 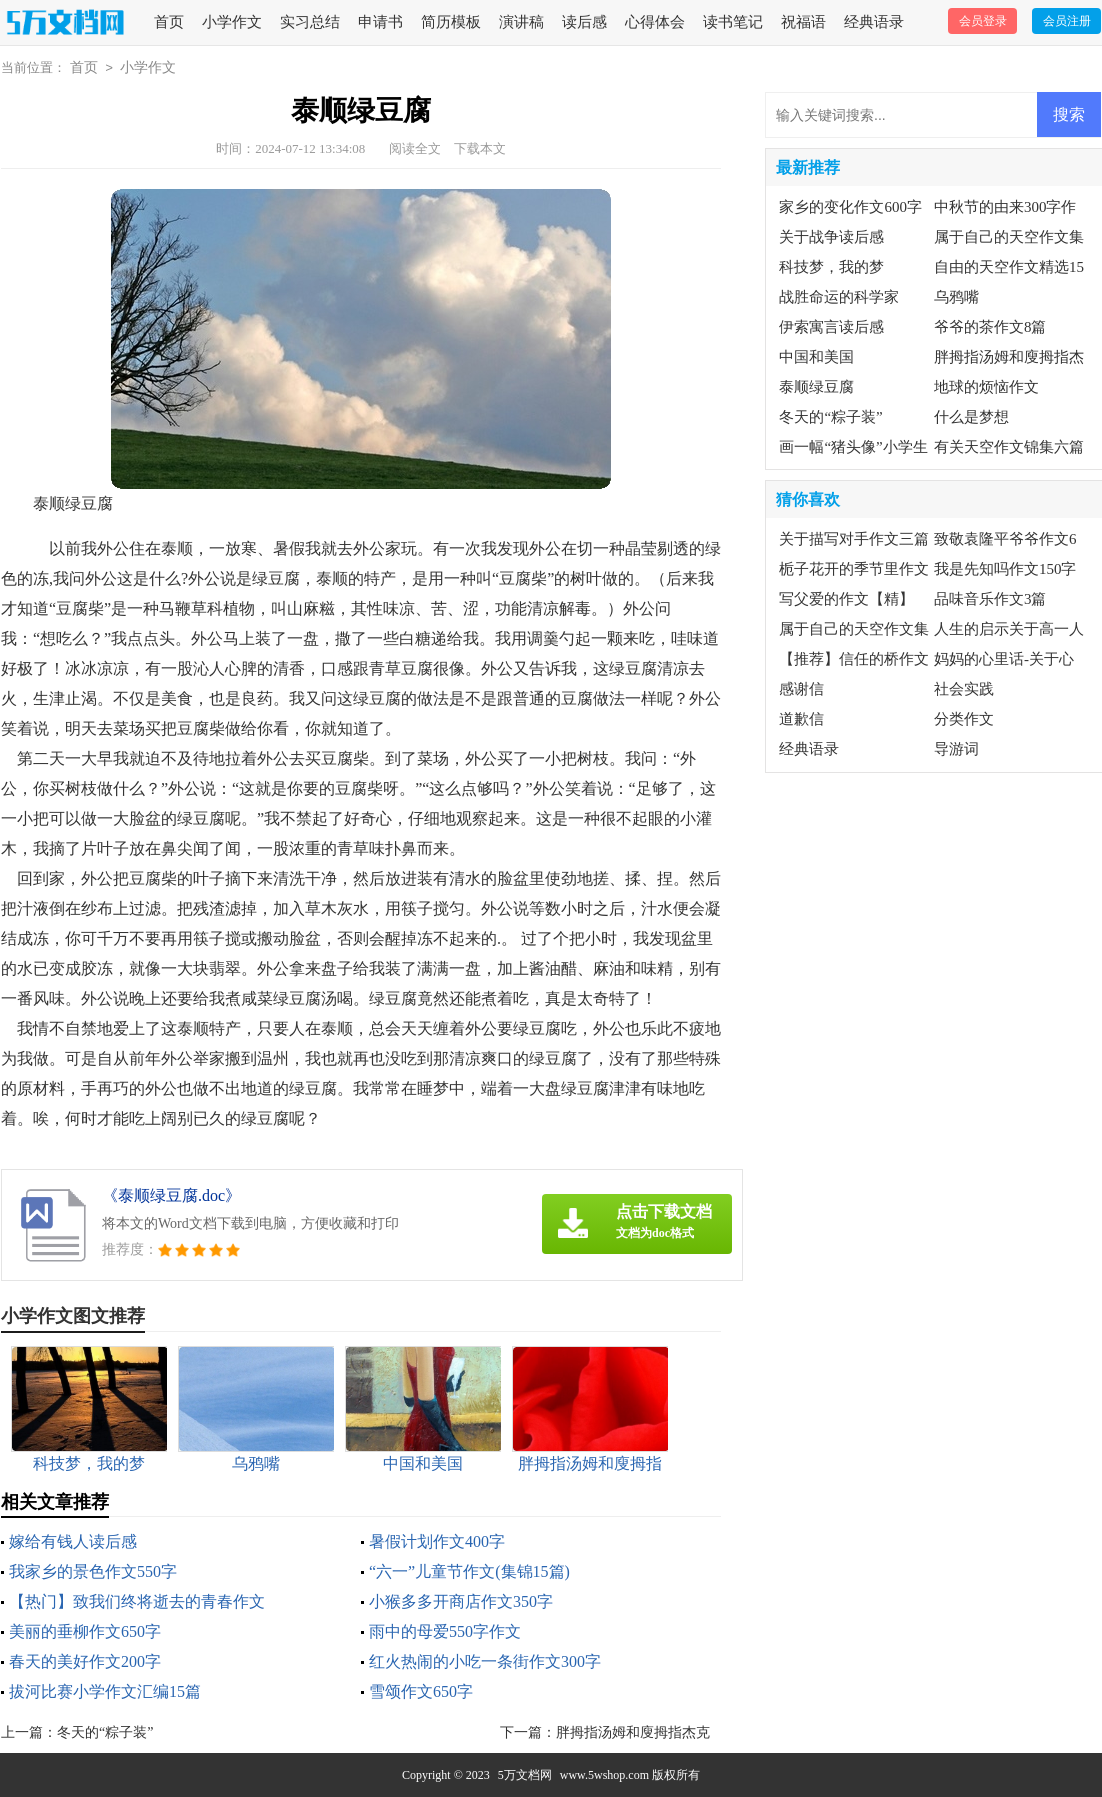 What do you see at coordinates (93, 1571) in the screenshot?
I see `我家乡的景色作文550字` at bounding box center [93, 1571].